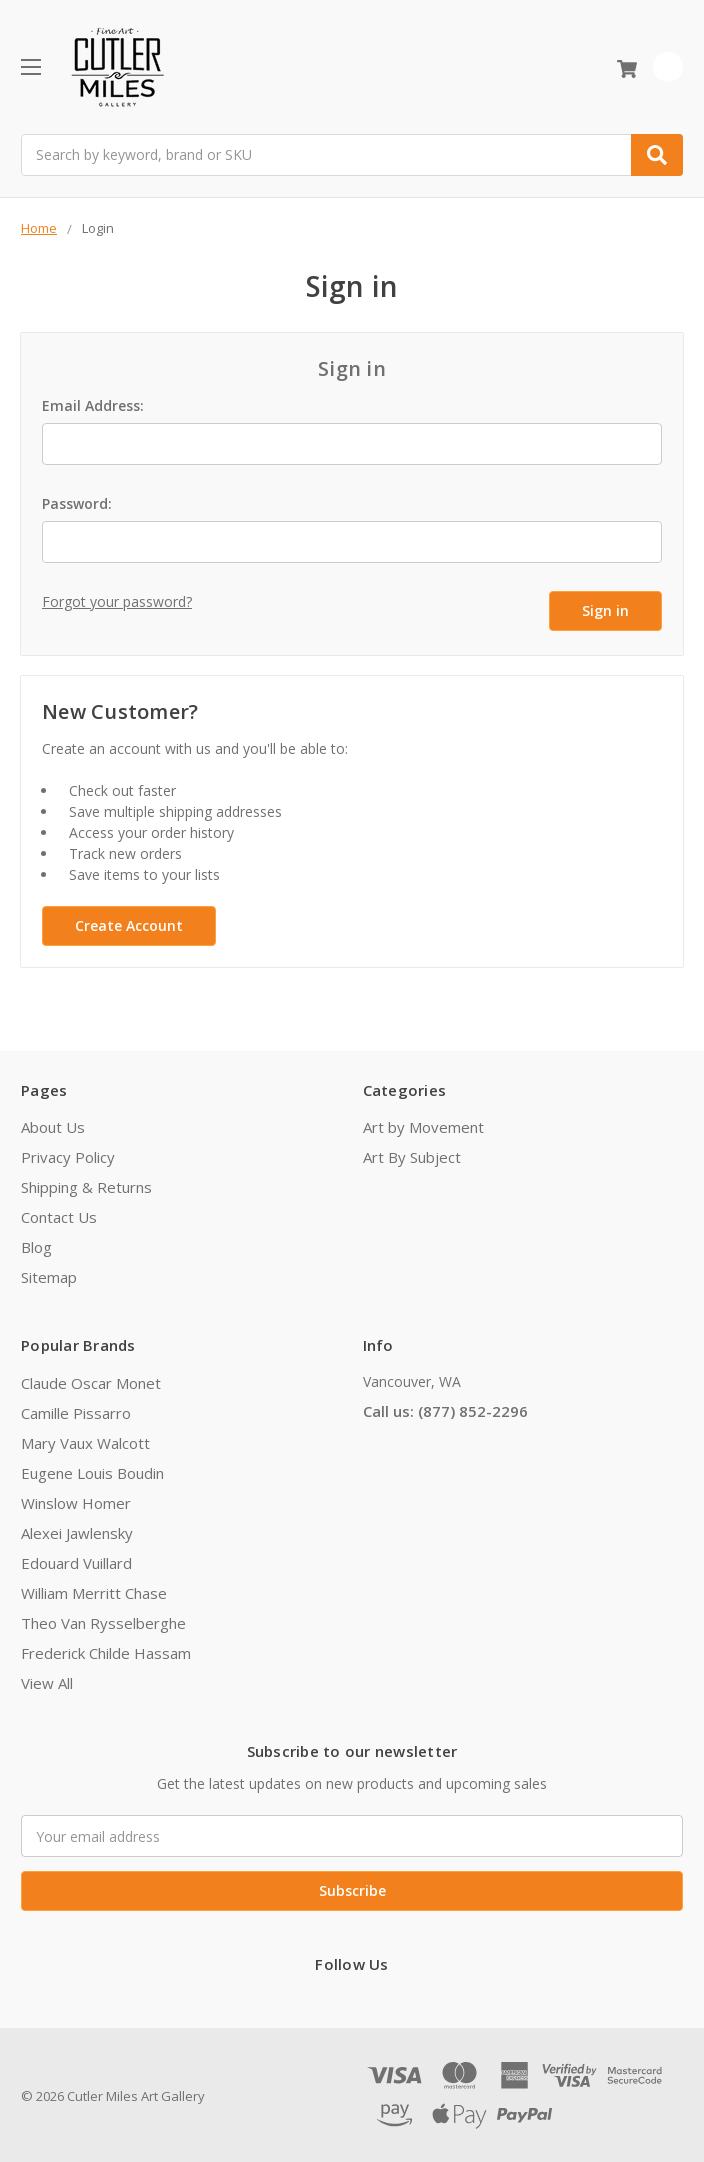  I want to click on Privacy Policy, so click(68, 1155).